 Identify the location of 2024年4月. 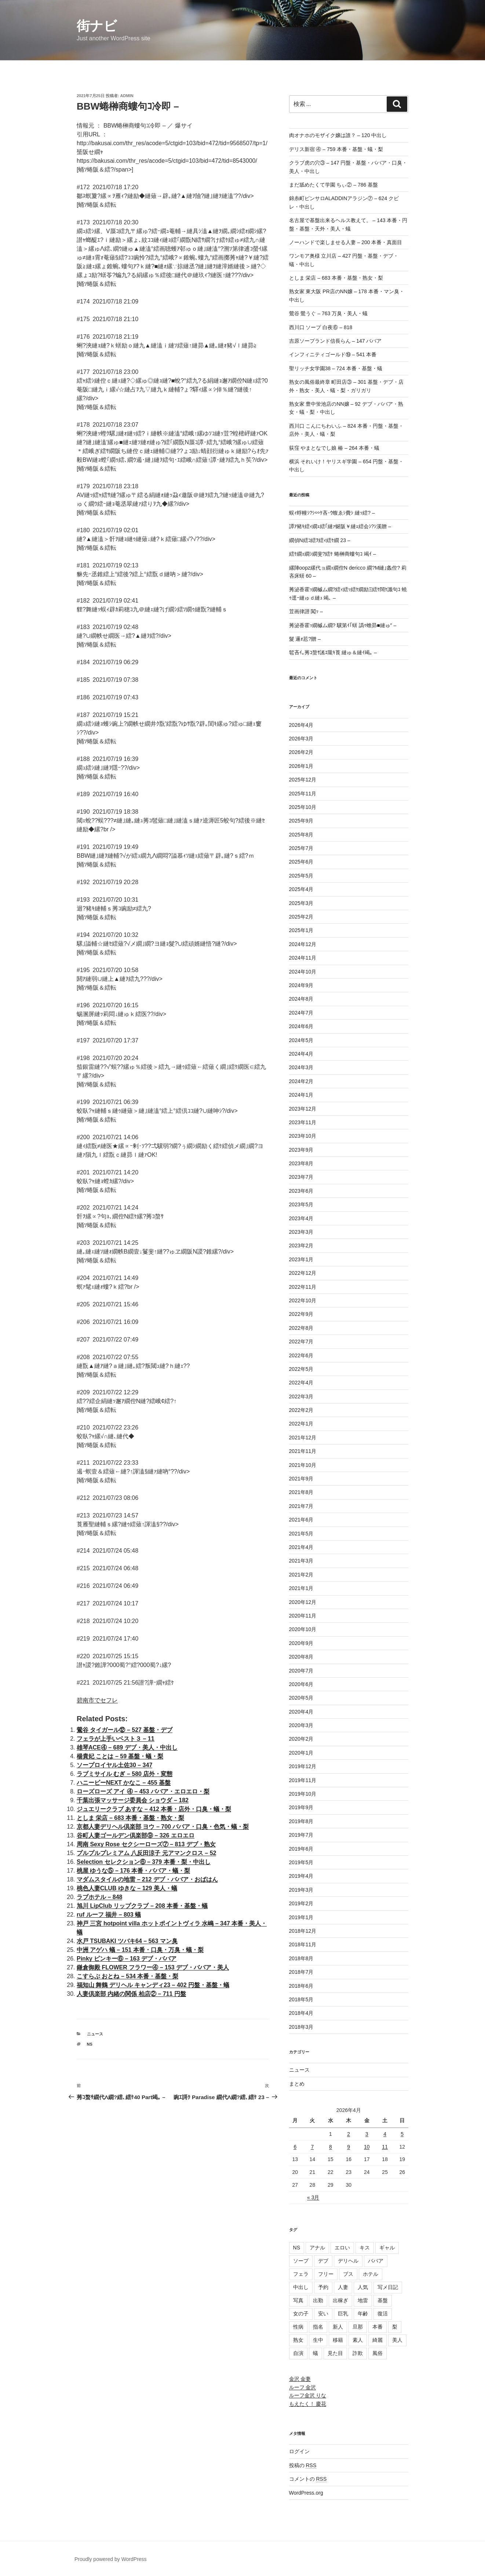
(301, 1054).